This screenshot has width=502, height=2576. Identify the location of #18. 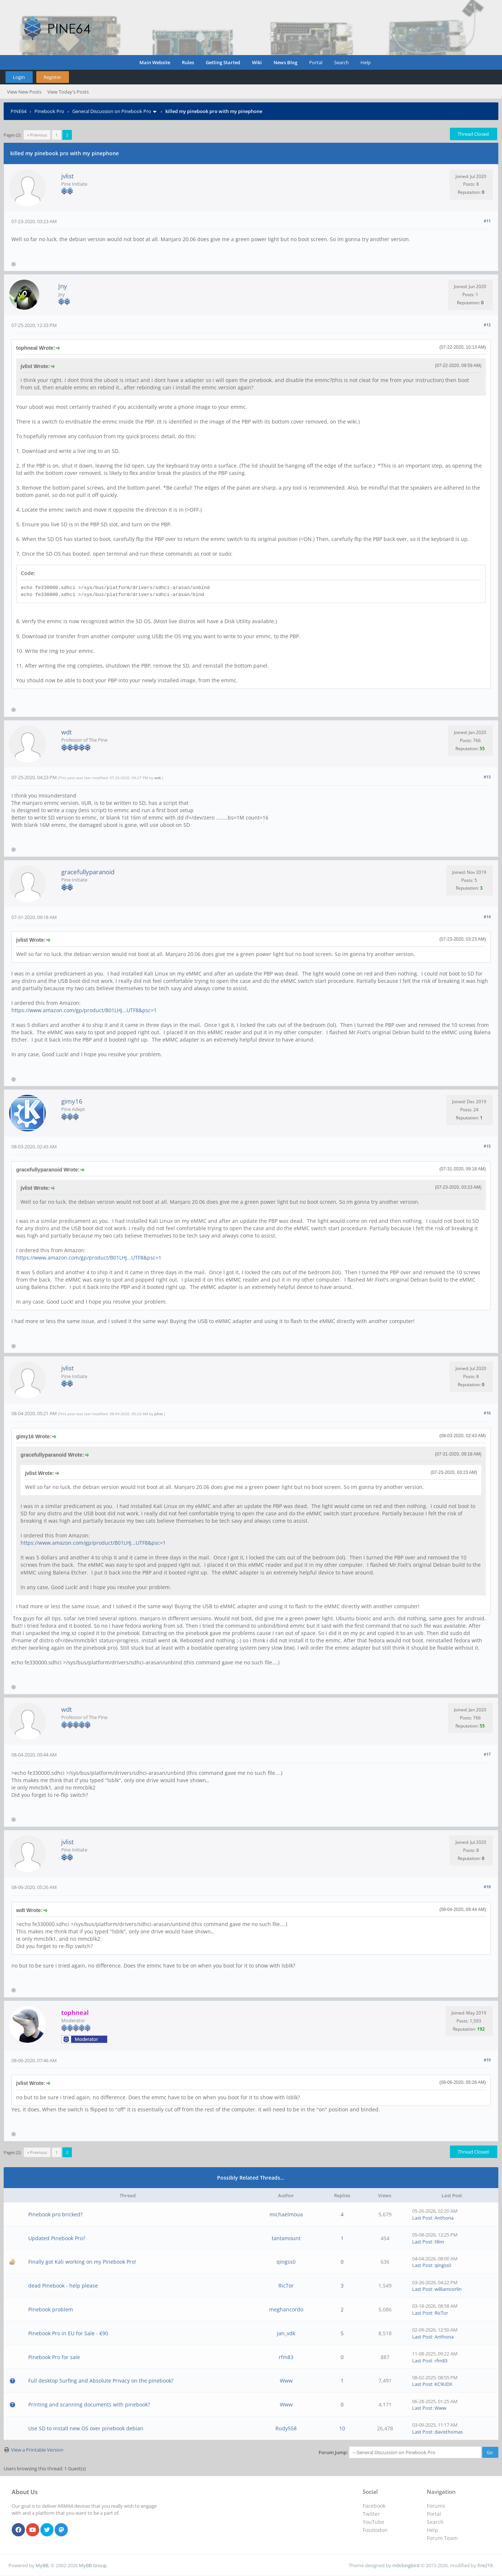
(487, 1886).